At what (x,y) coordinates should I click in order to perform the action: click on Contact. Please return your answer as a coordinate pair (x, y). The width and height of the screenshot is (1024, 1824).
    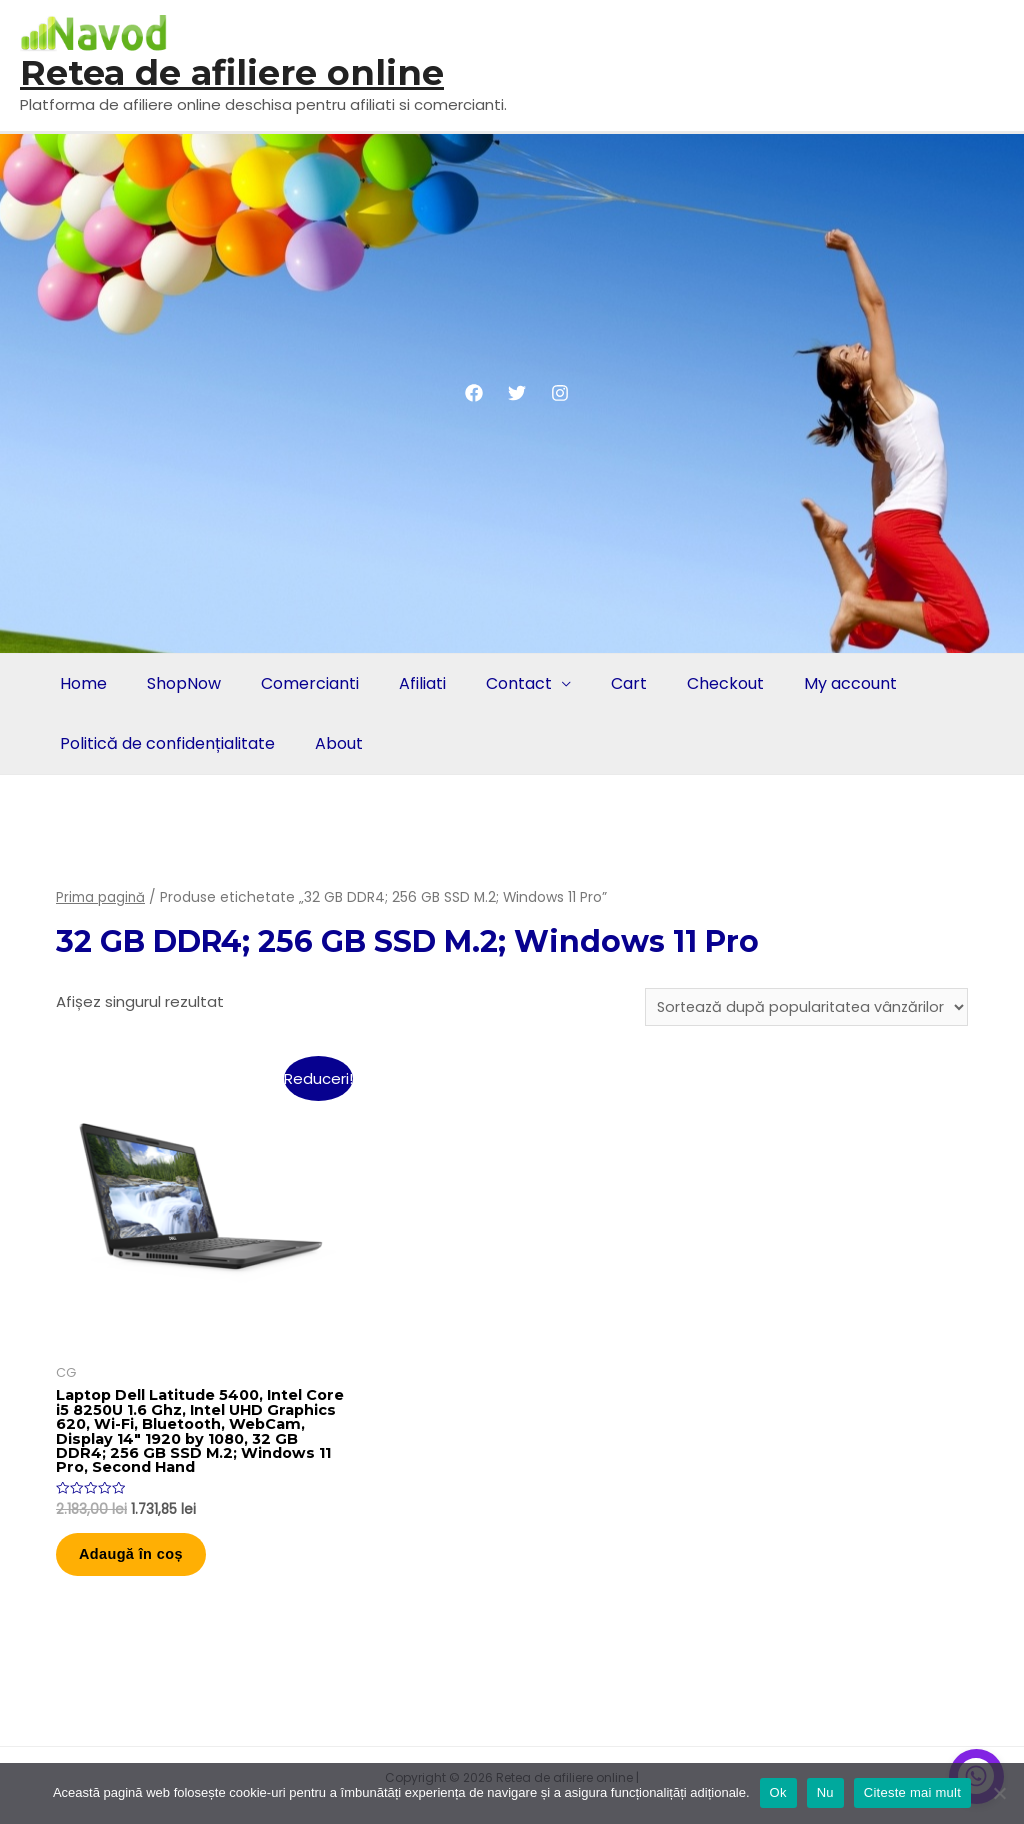
    Looking at the image, I should click on (501, 683).